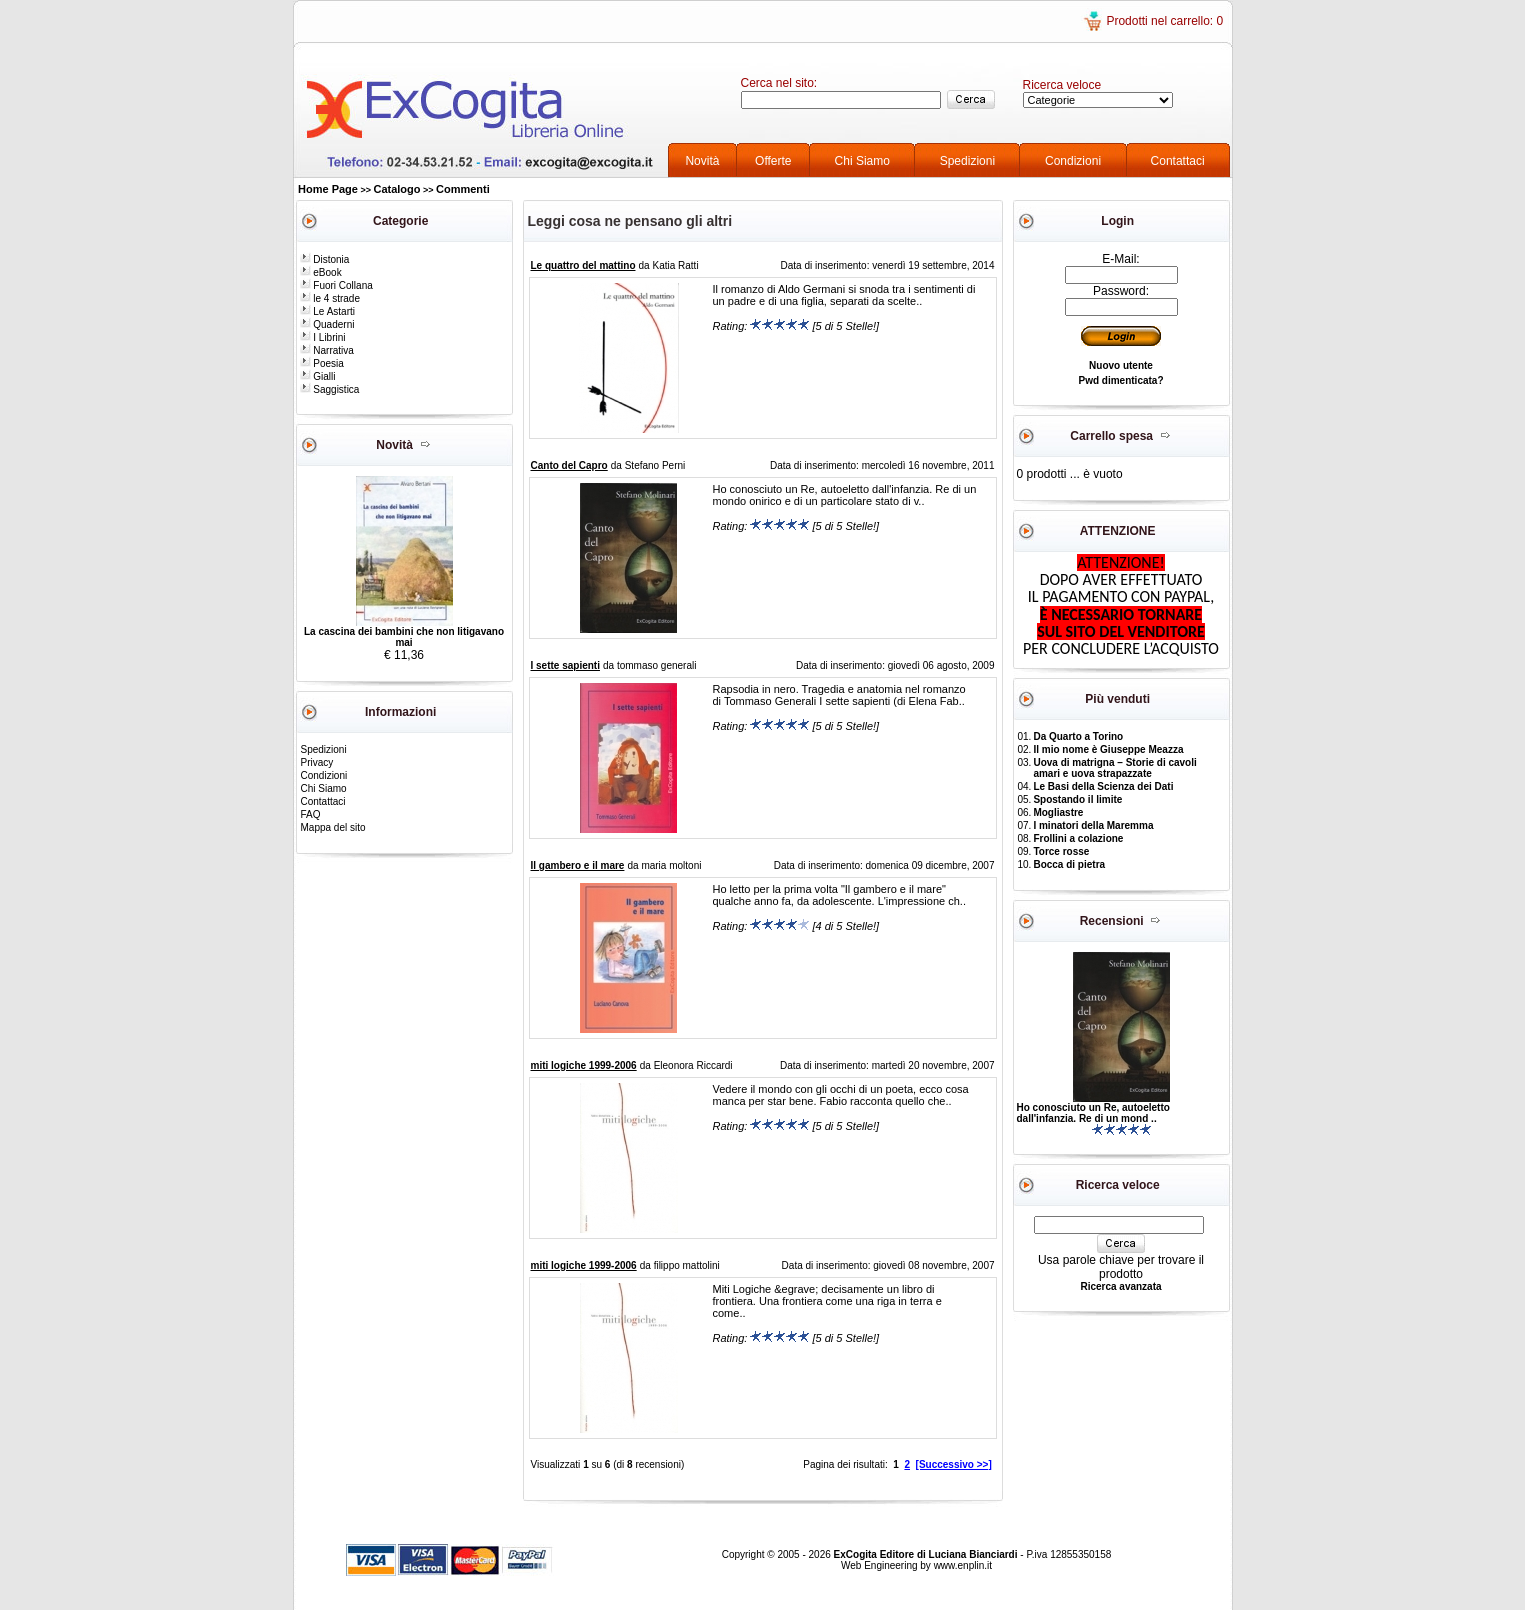  Describe the element at coordinates (333, 827) in the screenshot. I see `Mappa del sito` at that location.